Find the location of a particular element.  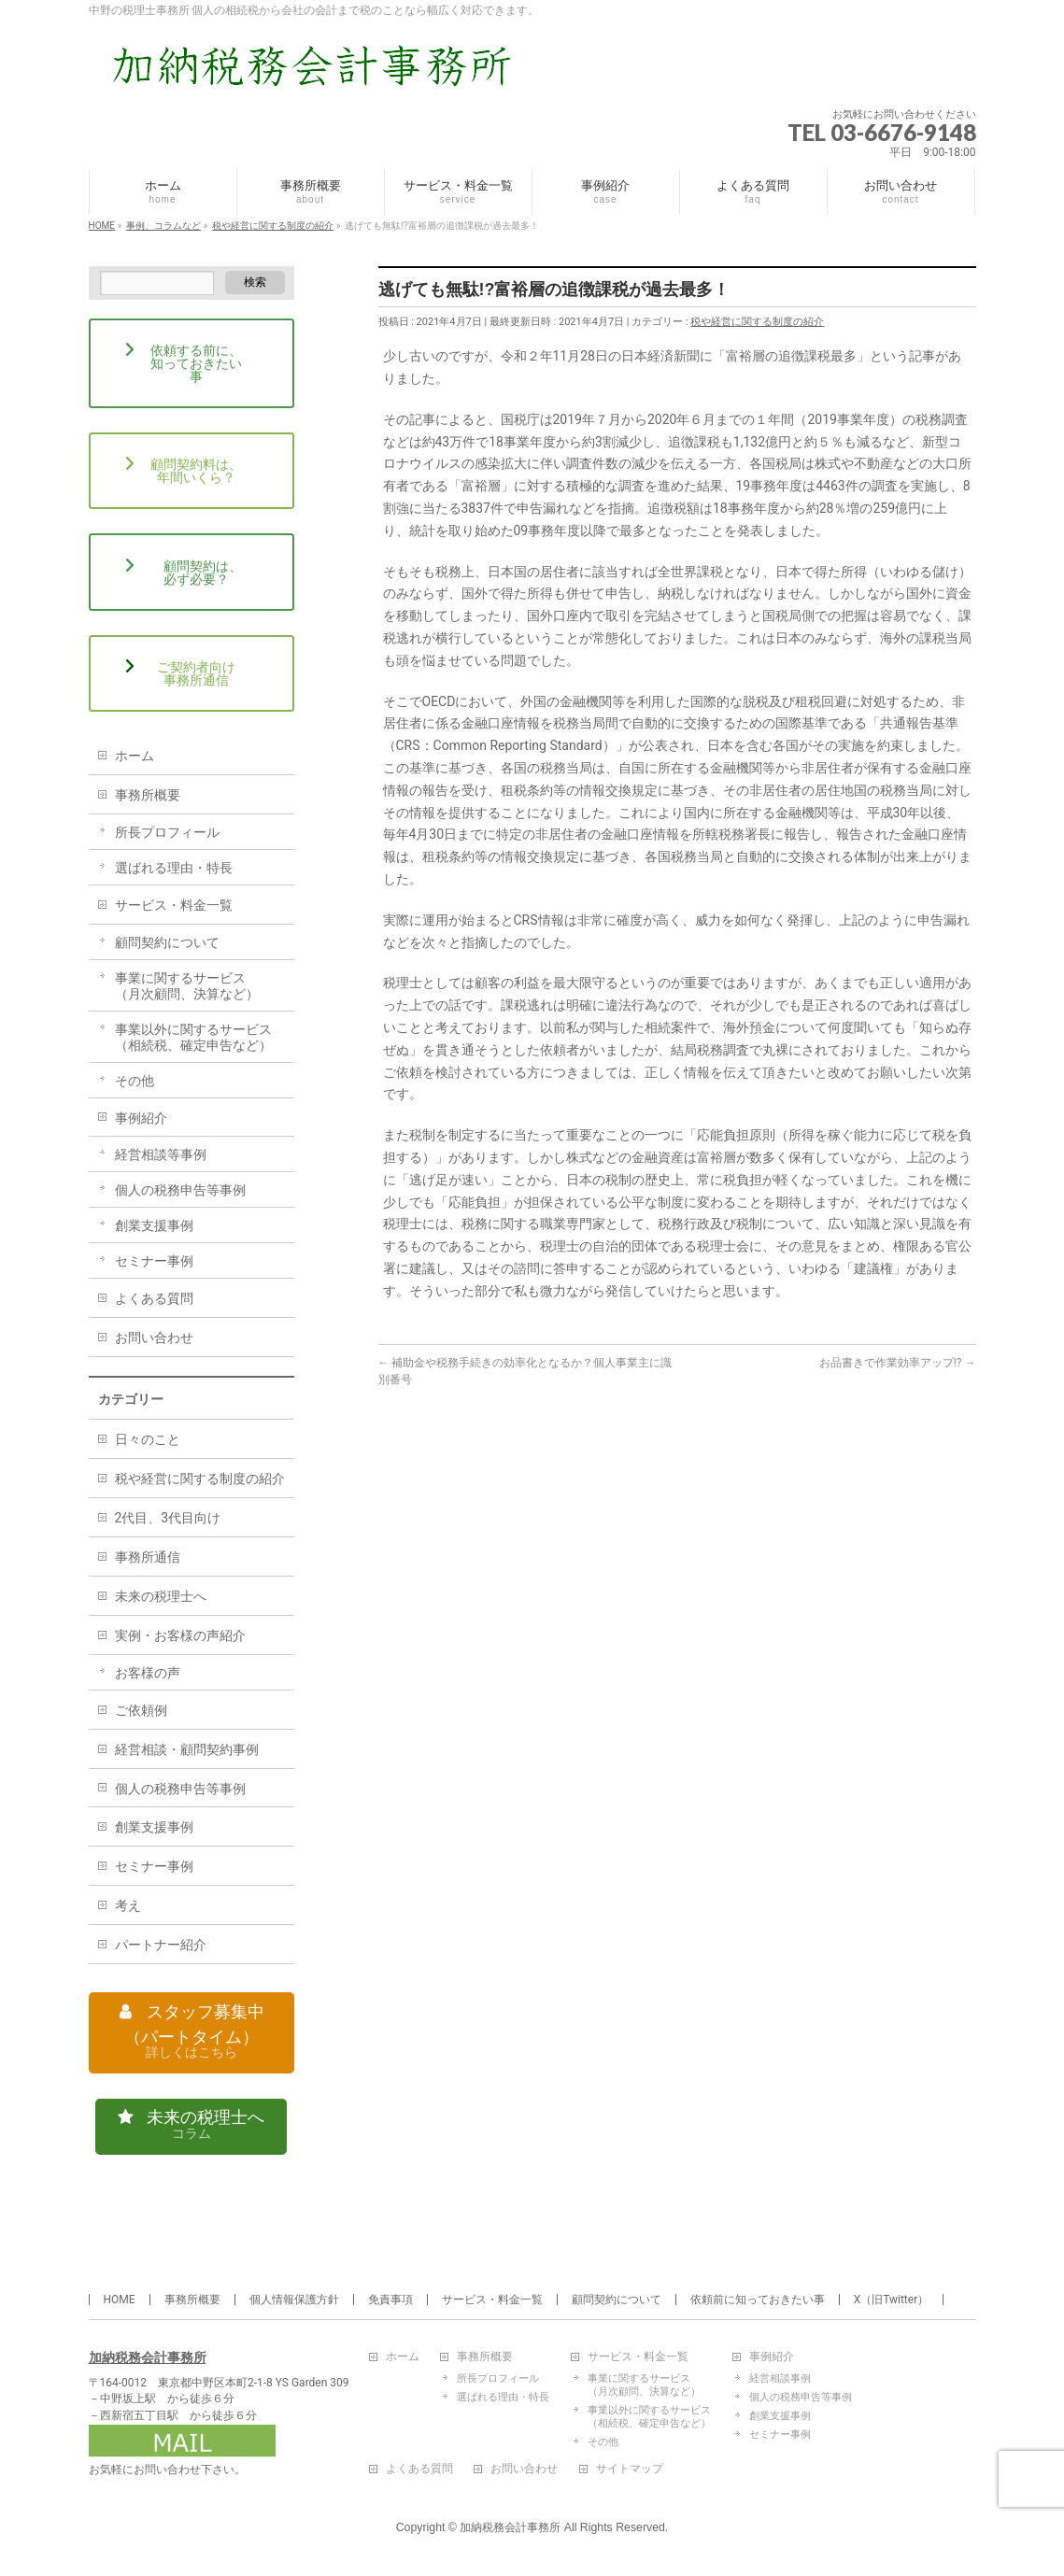

事業に関するサービス（月次顧問、決算など） is located at coordinates (187, 985).